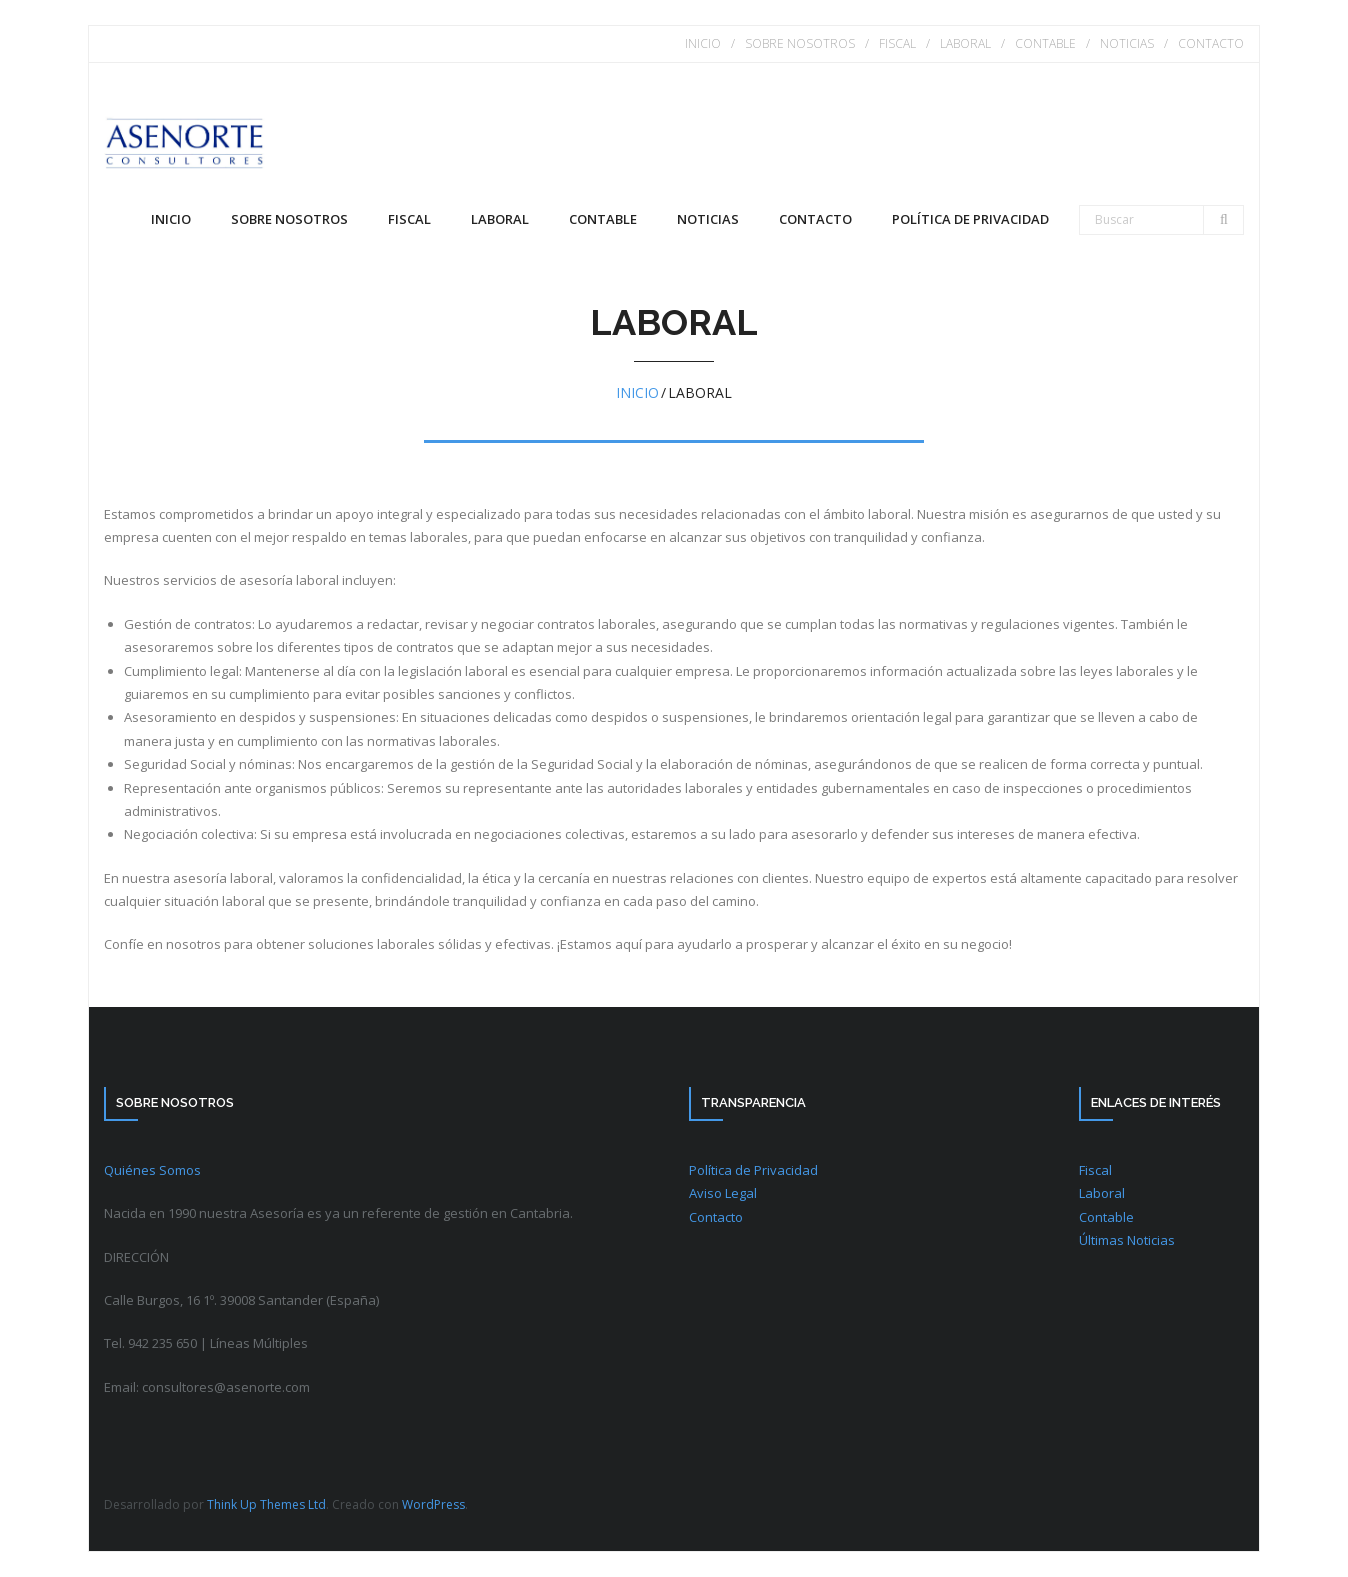 The height and width of the screenshot is (1577, 1348). I want to click on CONTABLE, so click(1045, 43).